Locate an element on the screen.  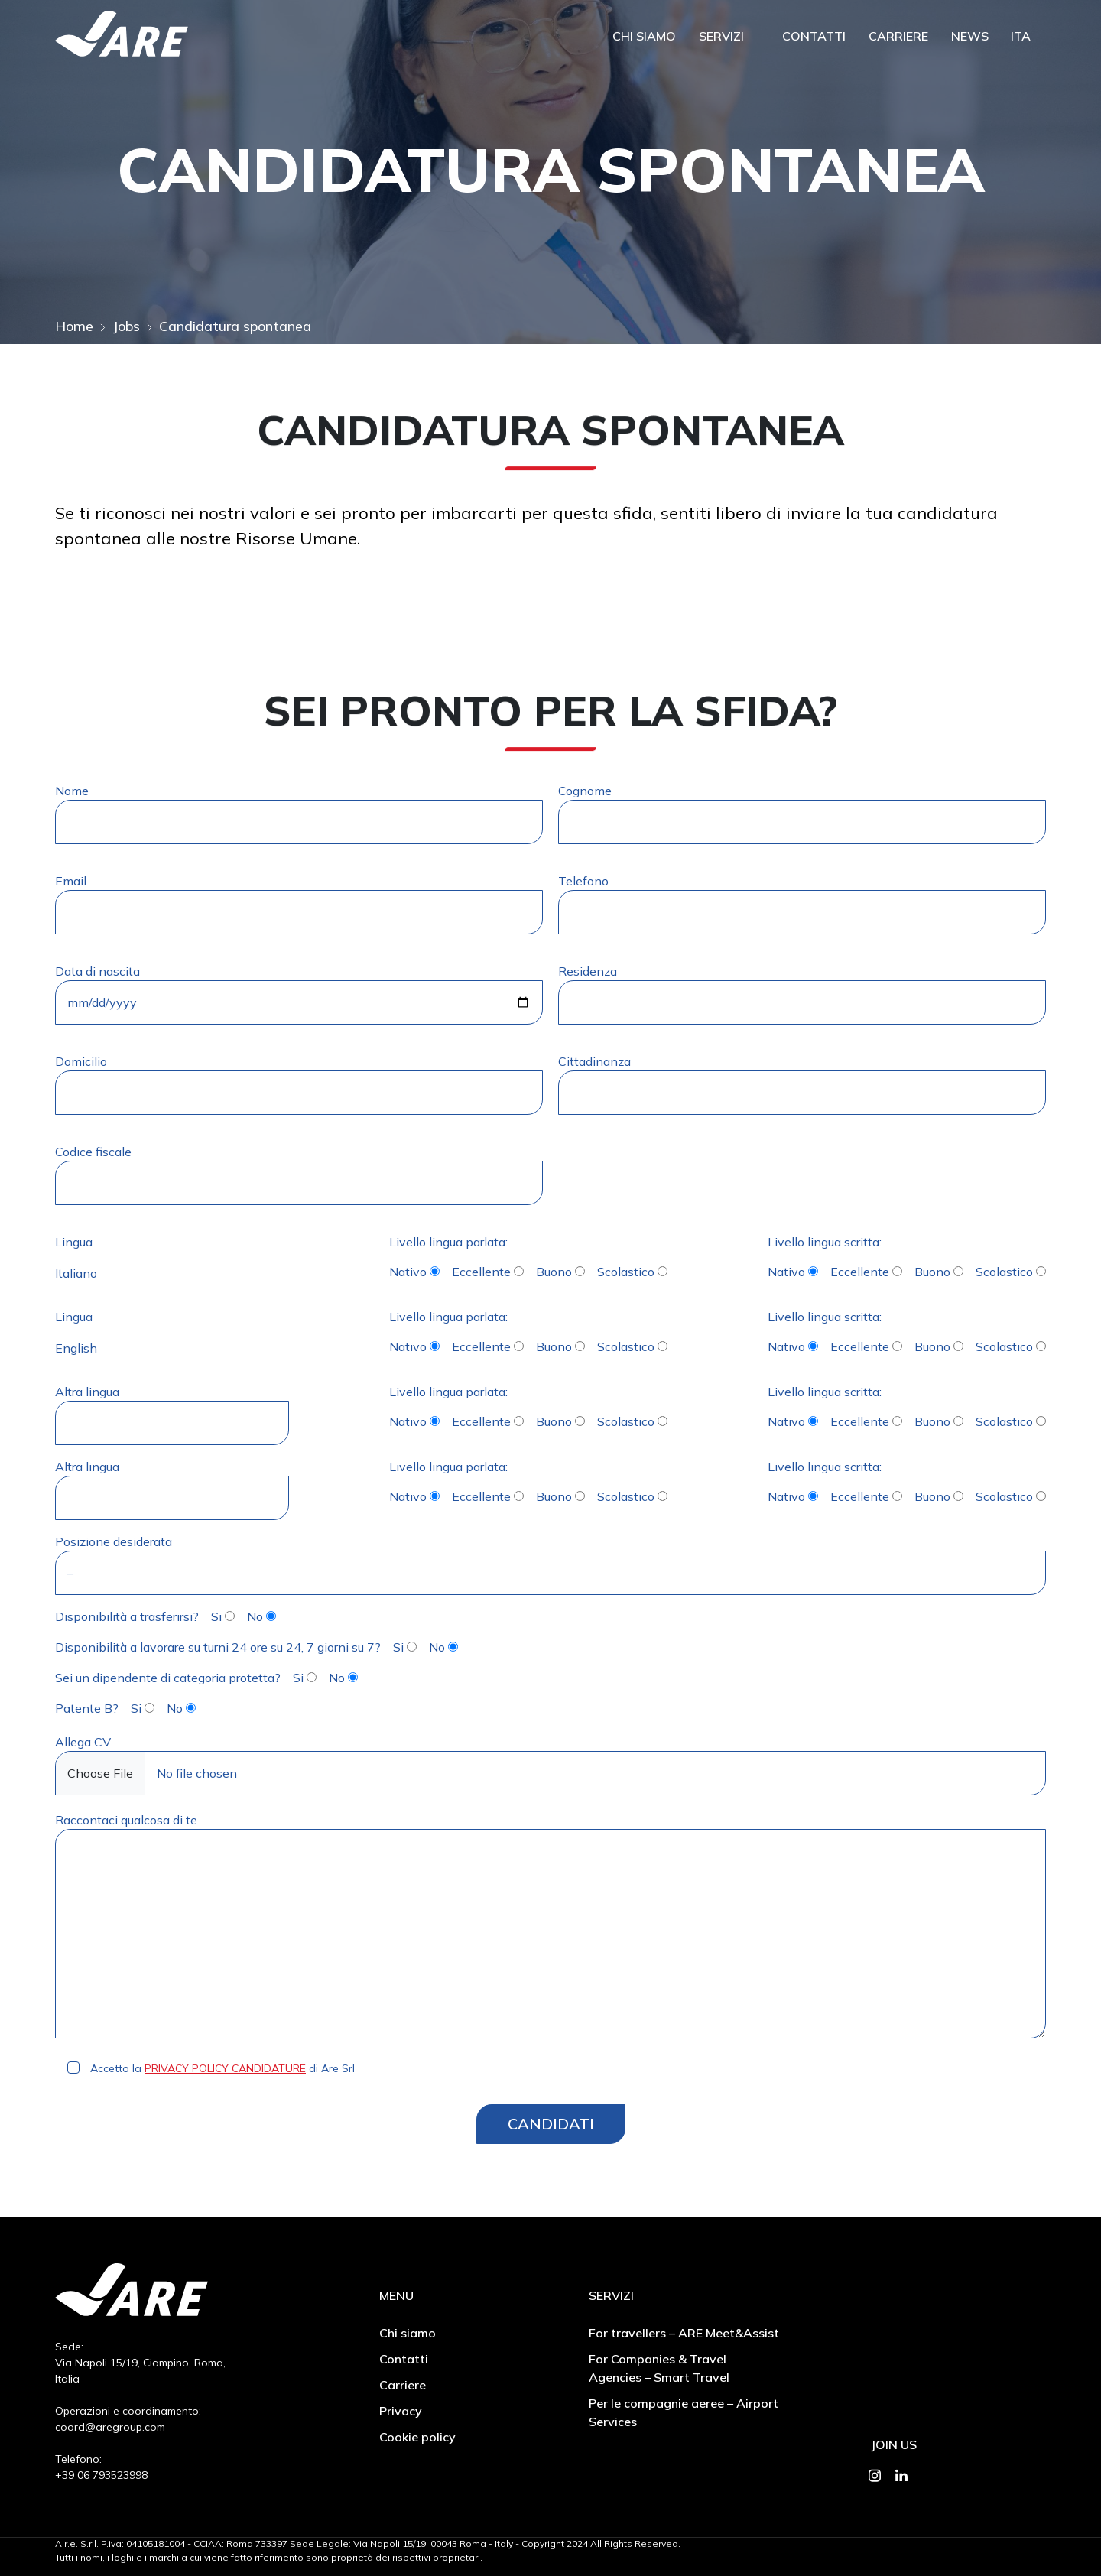
Chi siamo is located at coordinates (644, 36).